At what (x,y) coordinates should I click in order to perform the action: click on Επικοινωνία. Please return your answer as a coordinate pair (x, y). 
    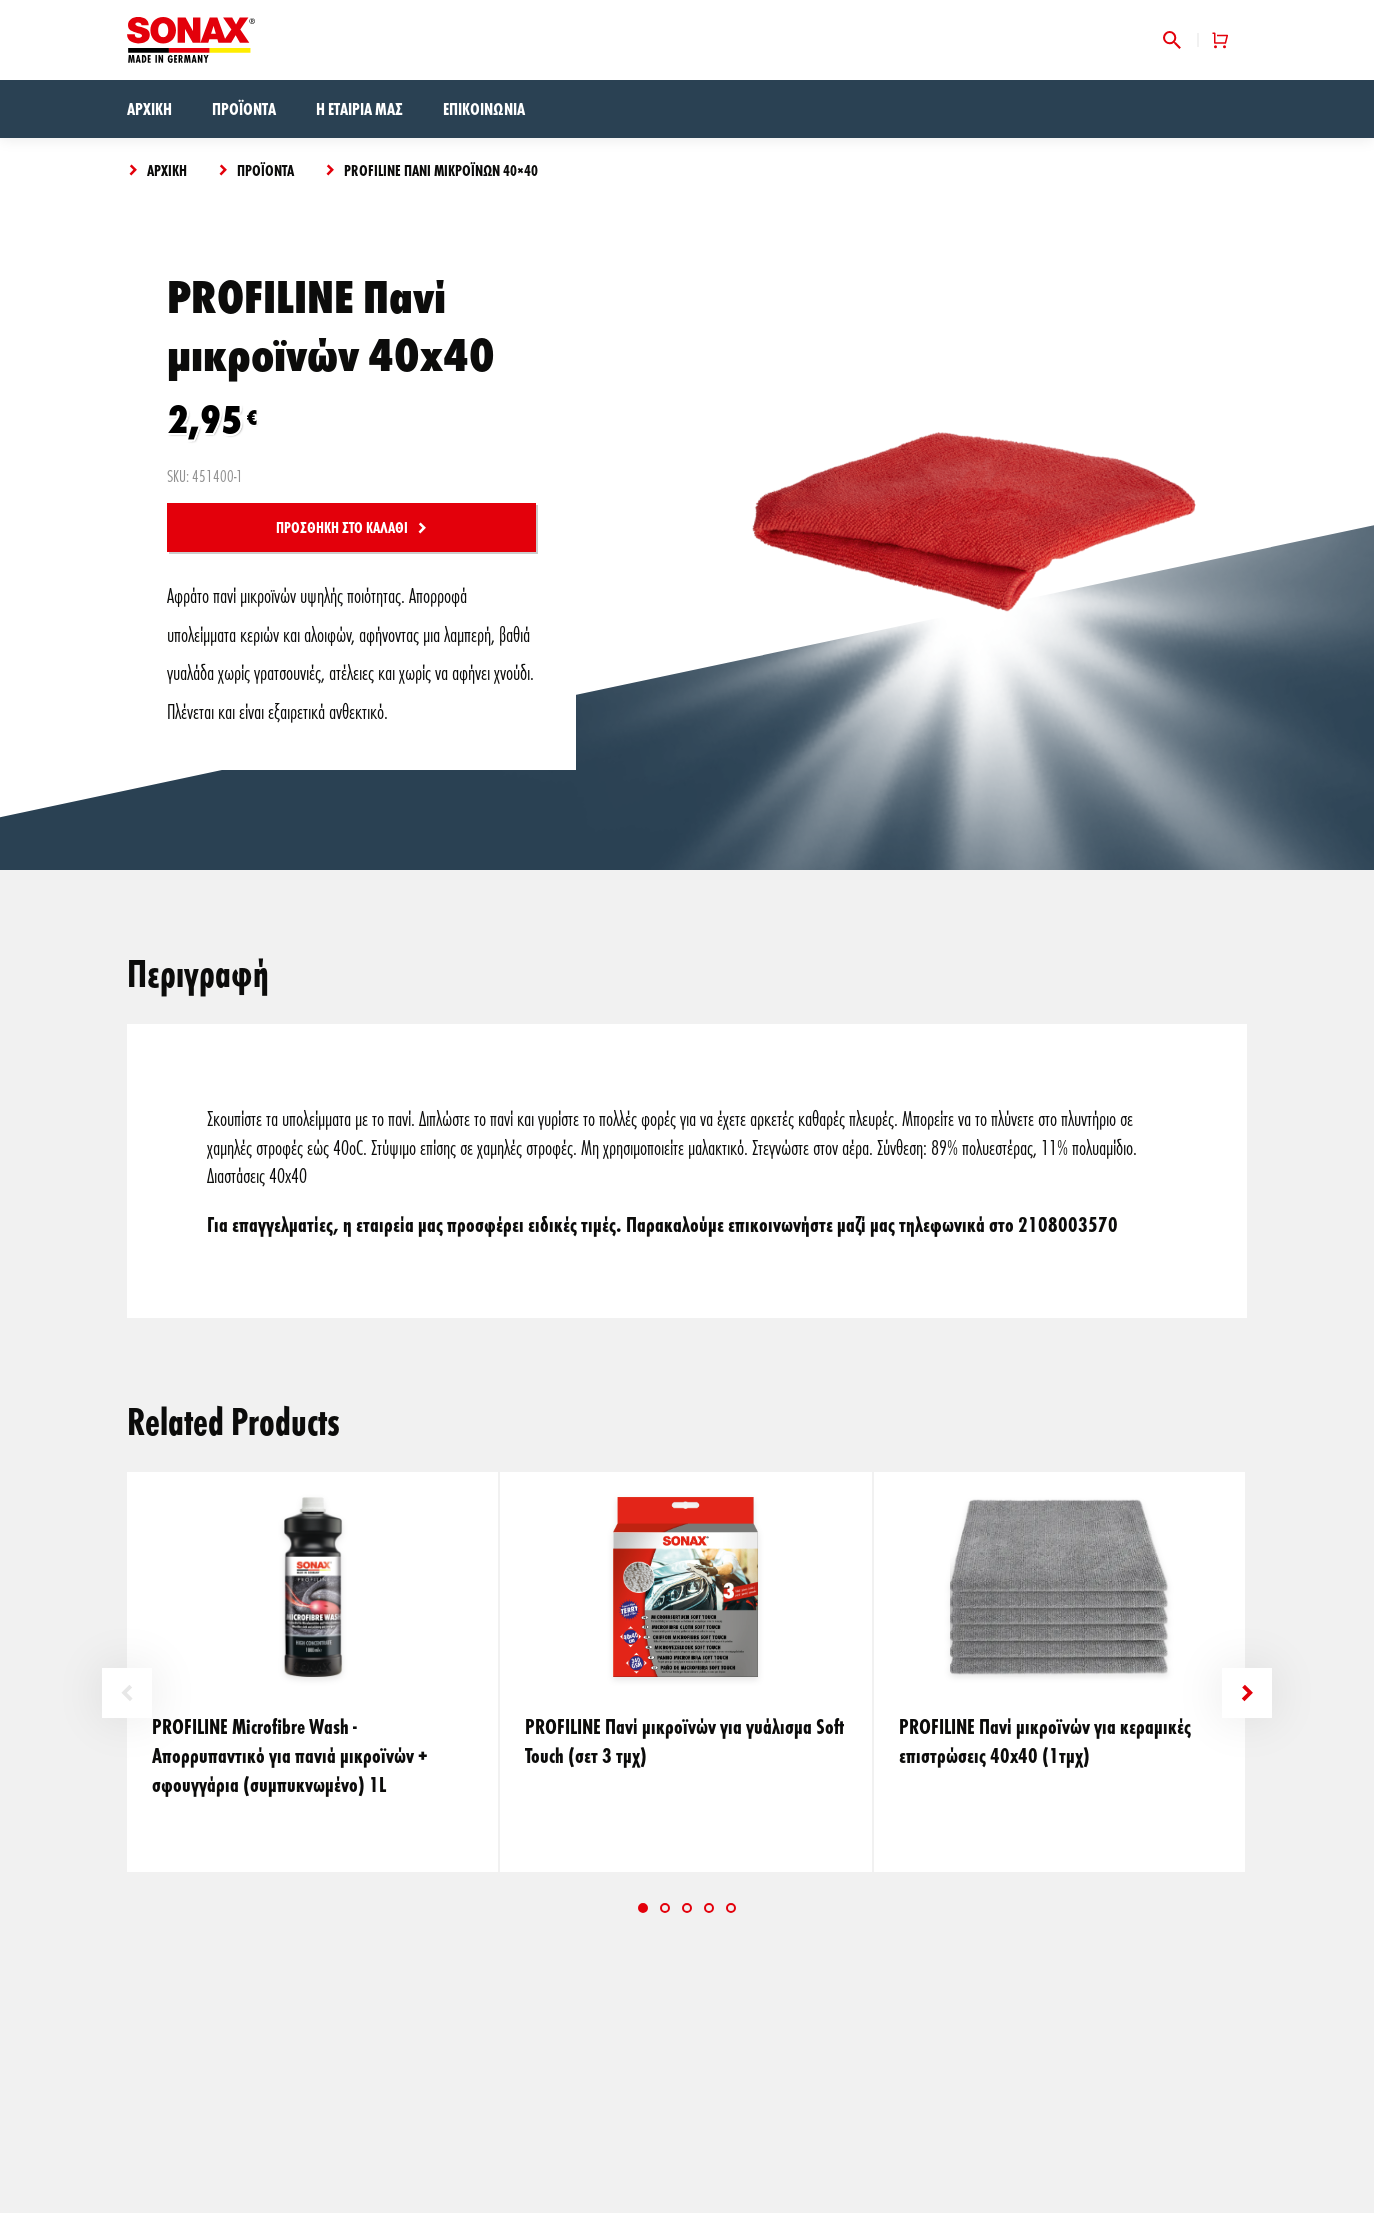
    Looking at the image, I should click on (484, 108).